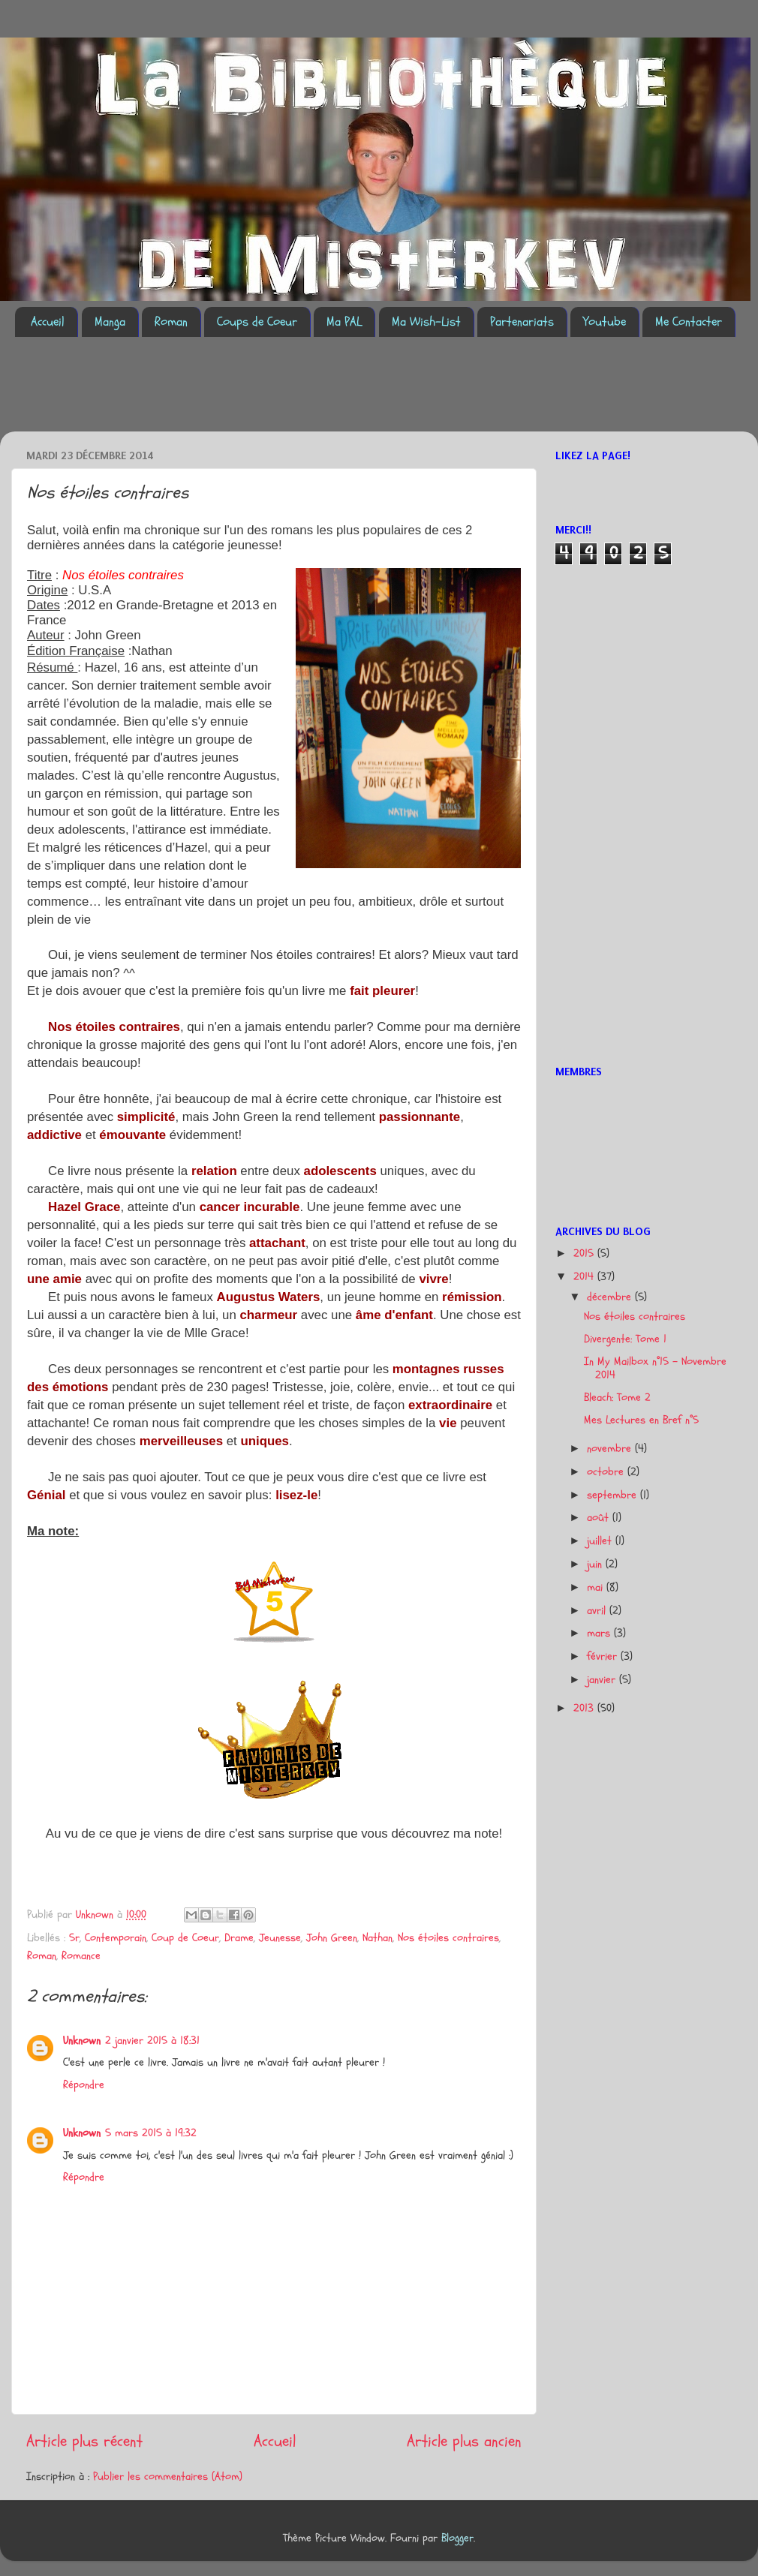 The height and width of the screenshot is (2576, 758). I want to click on février, so click(604, 1656).